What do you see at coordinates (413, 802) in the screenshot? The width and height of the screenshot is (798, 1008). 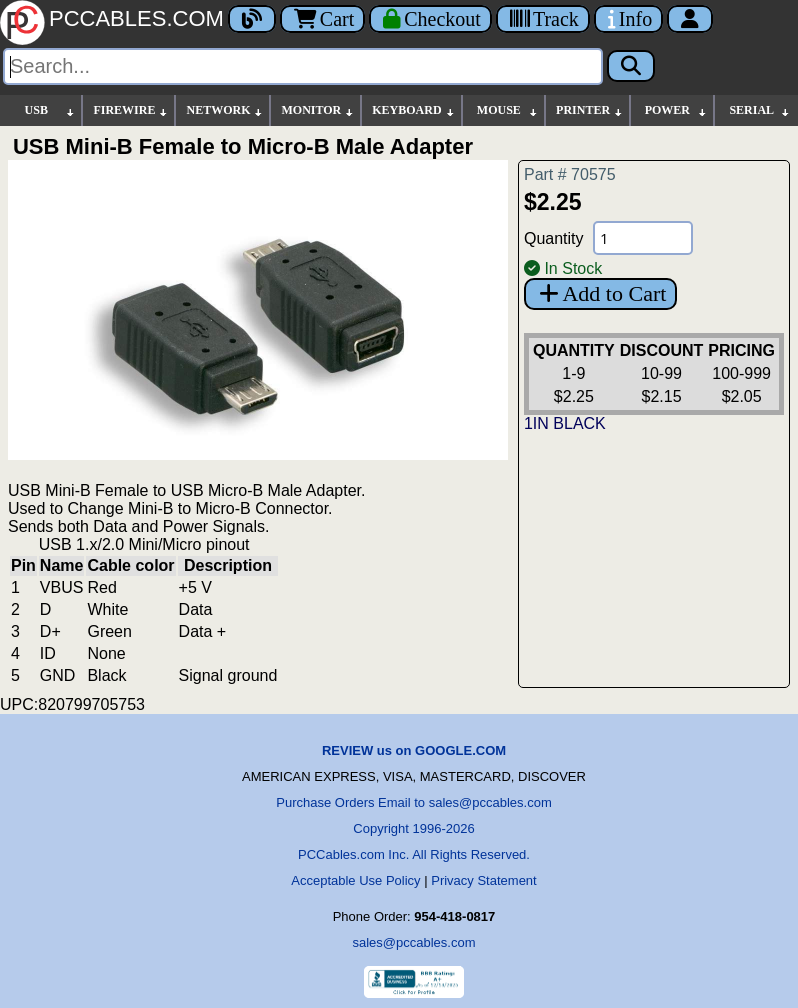 I see `Purchase Orders Email to sales@pccables.com` at bounding box center [413, 802].